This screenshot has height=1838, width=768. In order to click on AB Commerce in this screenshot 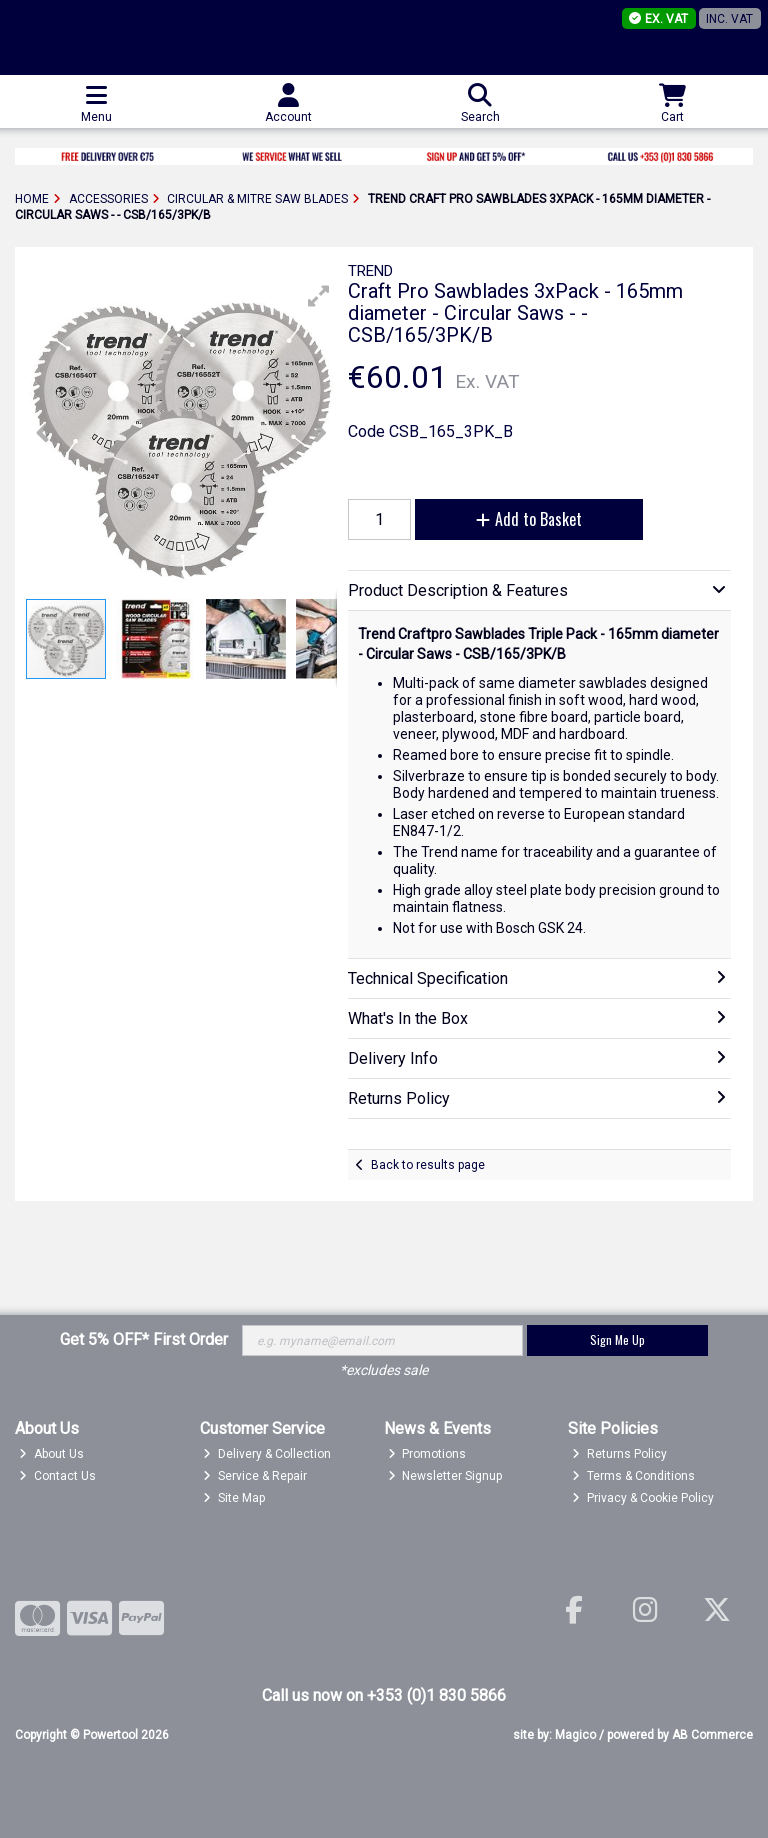, I will do `click(712, 1735)`.